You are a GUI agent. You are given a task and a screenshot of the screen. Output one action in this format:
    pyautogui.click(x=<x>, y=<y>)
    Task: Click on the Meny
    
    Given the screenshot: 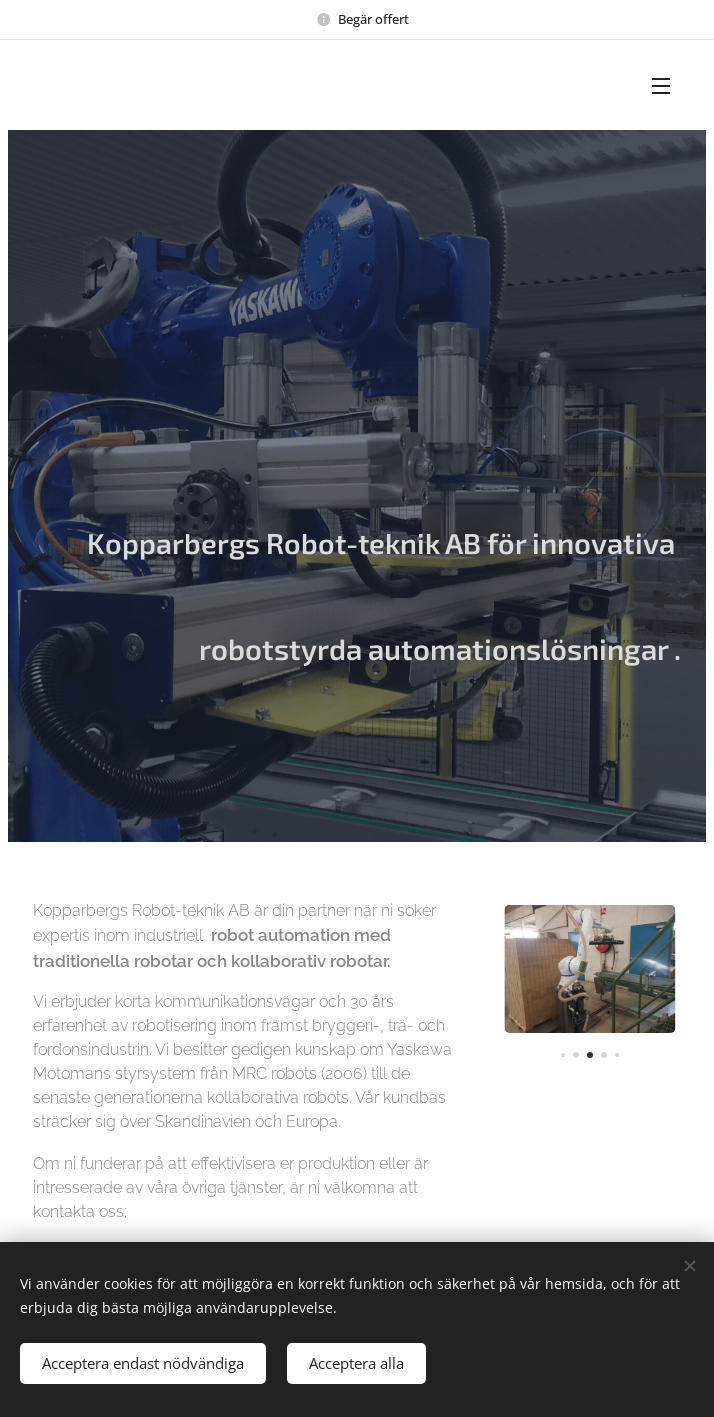 What is the action you would take?
    pyautogui.click(x=661, y=86)
    